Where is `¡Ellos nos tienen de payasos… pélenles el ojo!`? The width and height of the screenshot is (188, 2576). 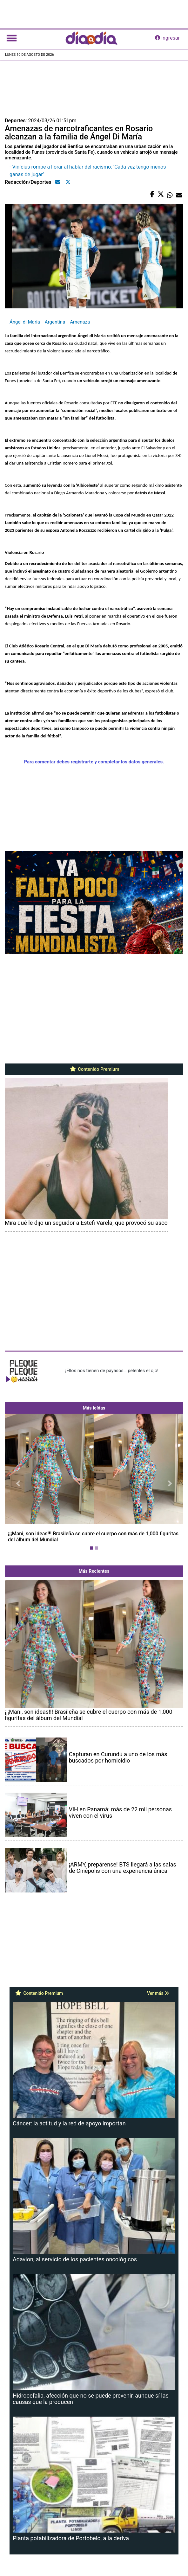 ¡Ellos nos tienen de payasos… pélenles el ojo! is located at coordinates (111, 1370).